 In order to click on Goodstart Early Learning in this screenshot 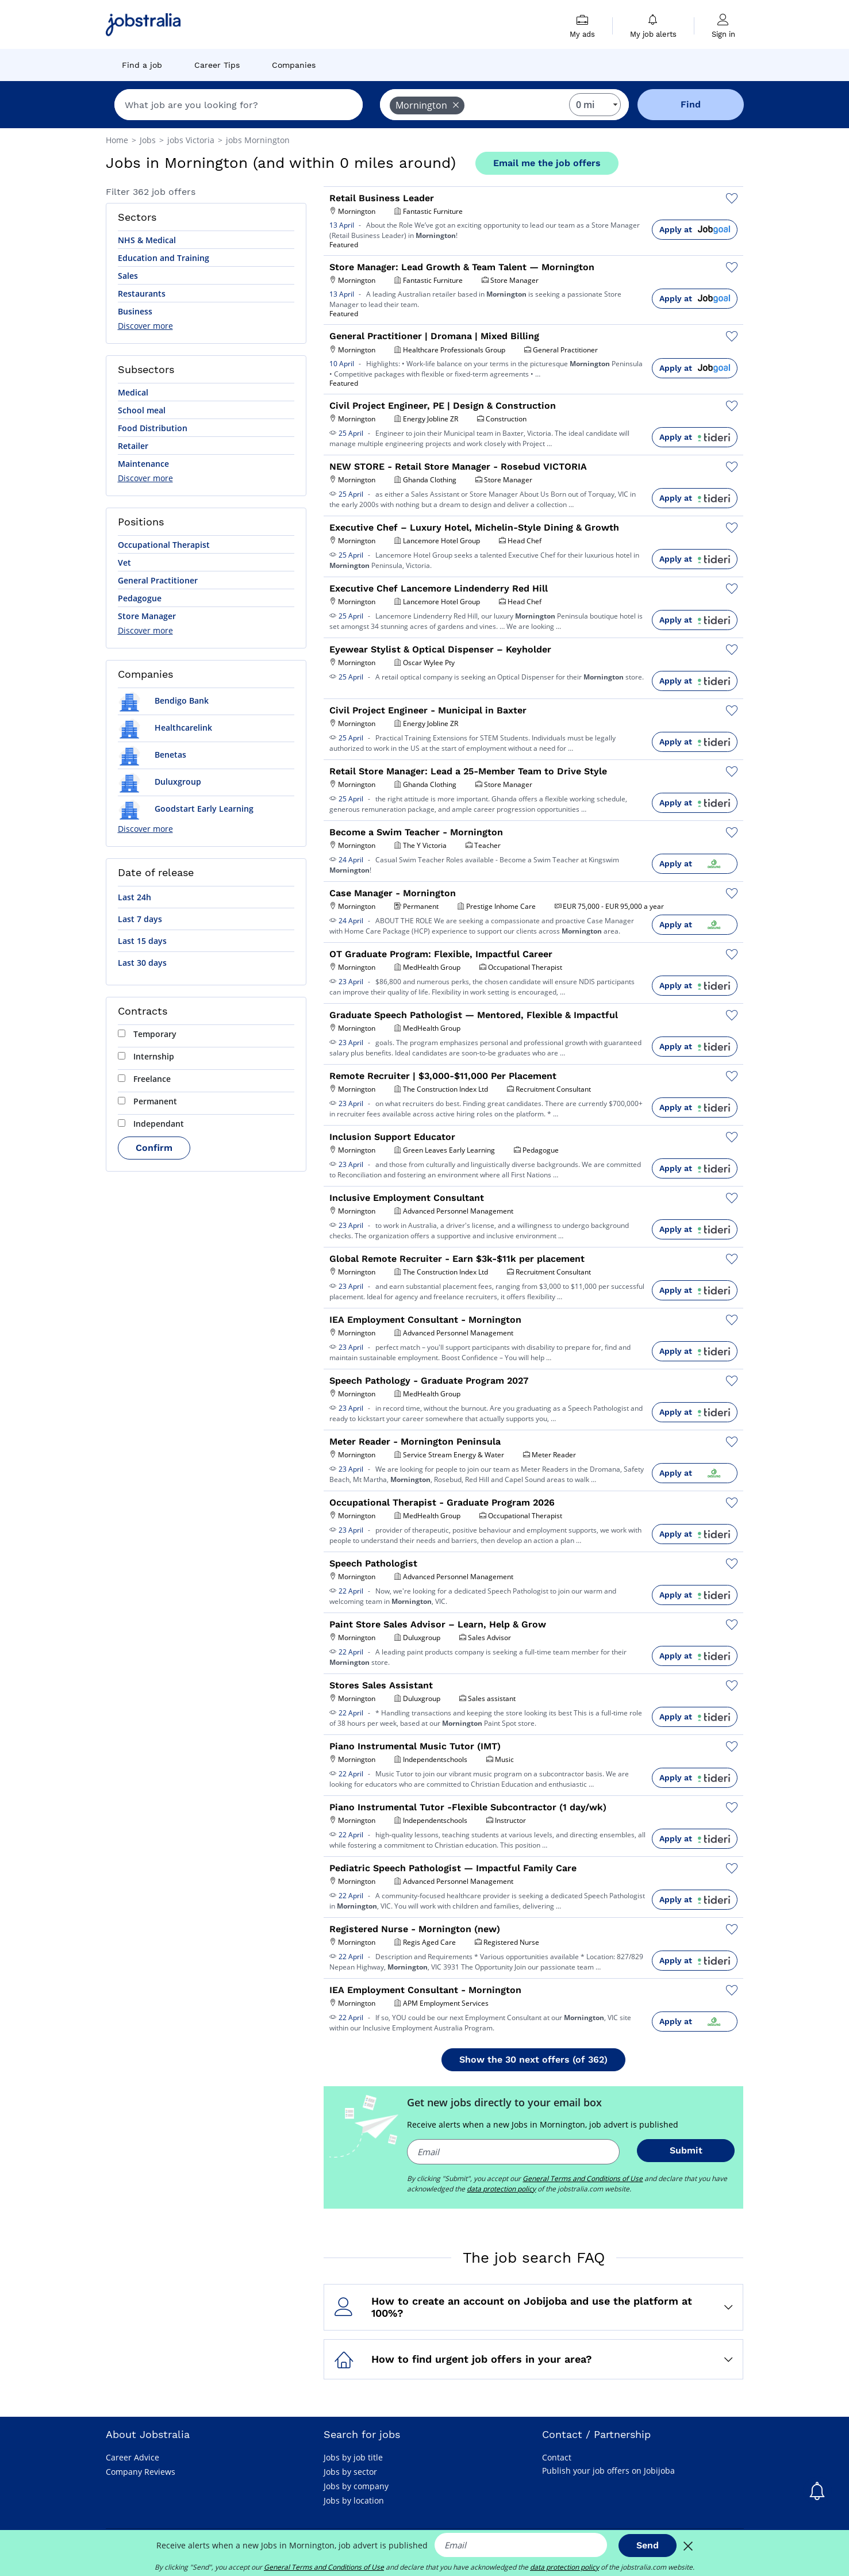, I will do `click(185, 808)`.